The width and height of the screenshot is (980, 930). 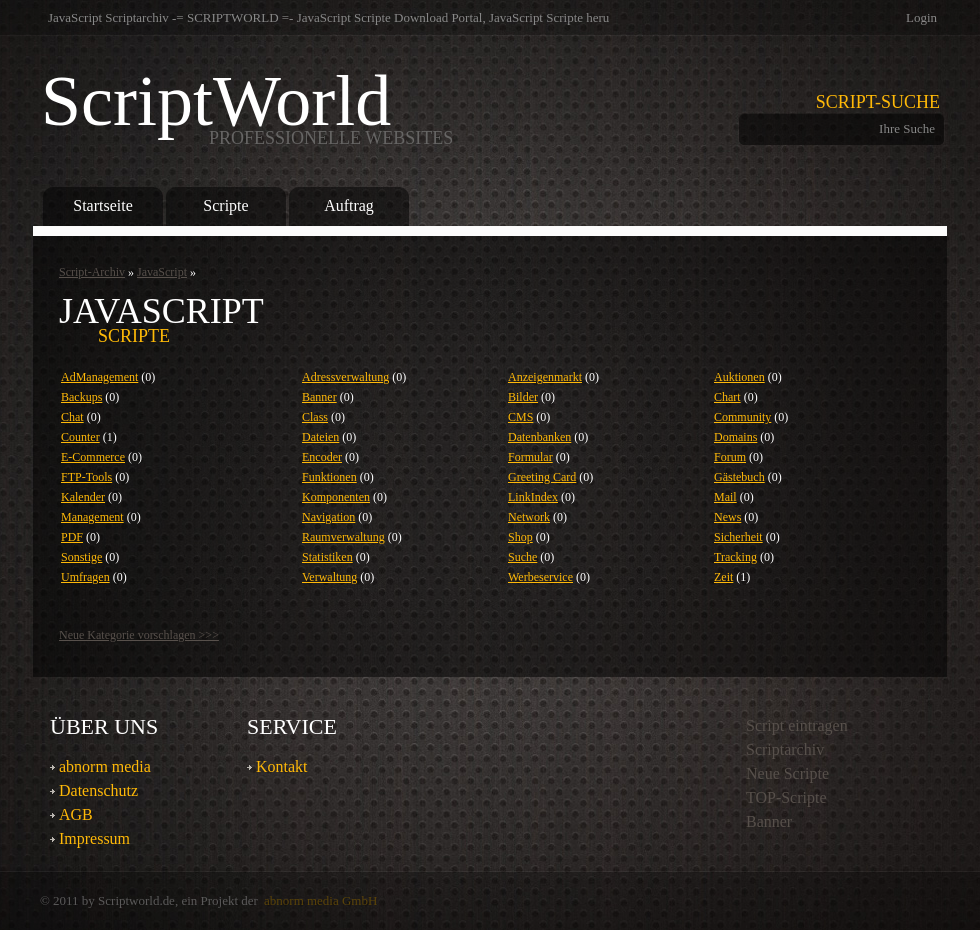 What do you see at coordinates (93, 457) in the screenshot?
I see `E-Commerce` at bounding box center [93, 457].